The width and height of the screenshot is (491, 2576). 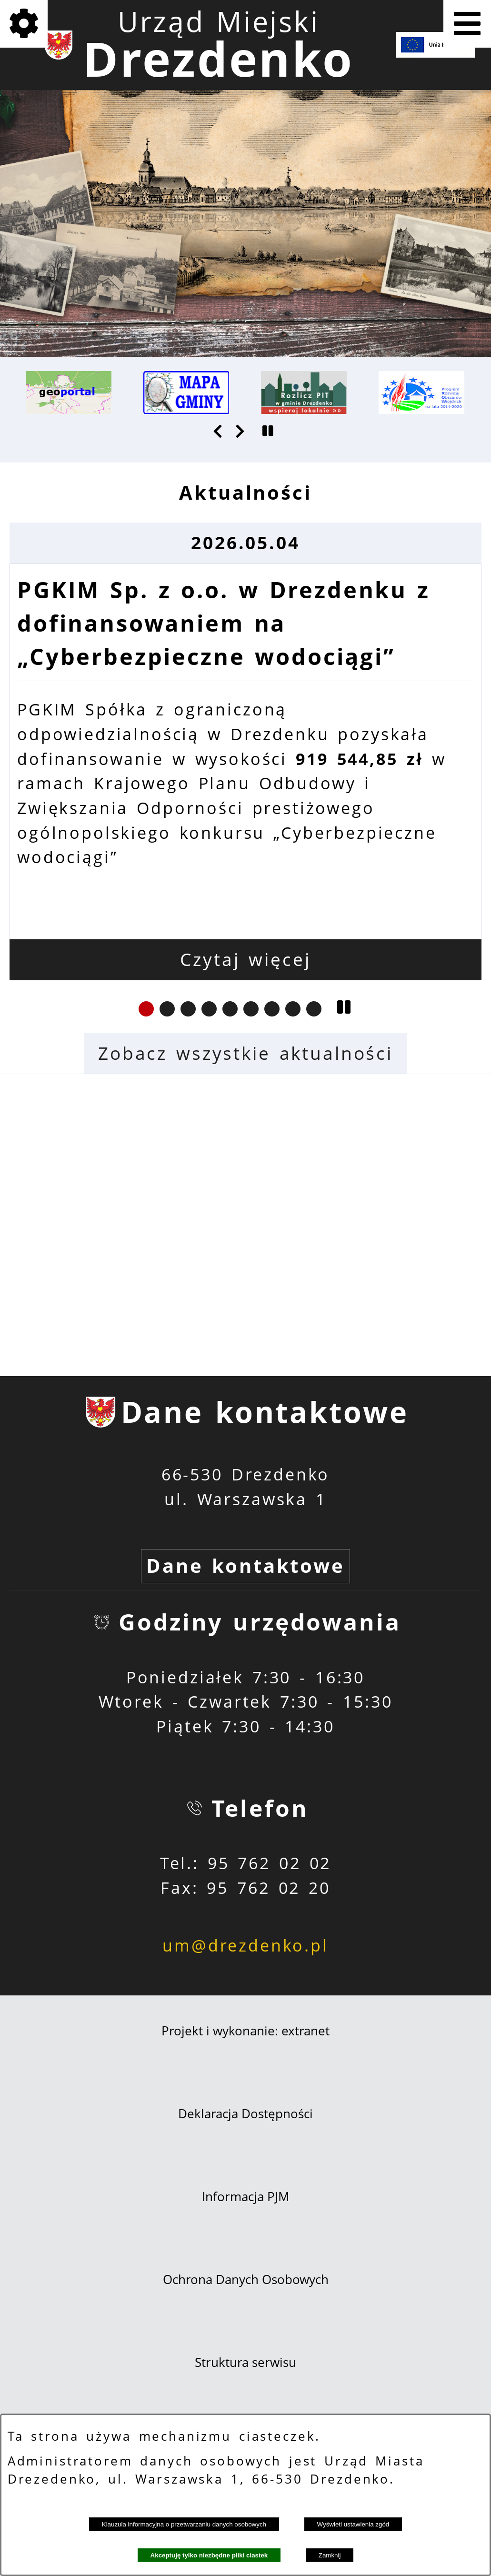 I want to click on Wyświetl ustawienia zgód, so click(x=353, y=2524).